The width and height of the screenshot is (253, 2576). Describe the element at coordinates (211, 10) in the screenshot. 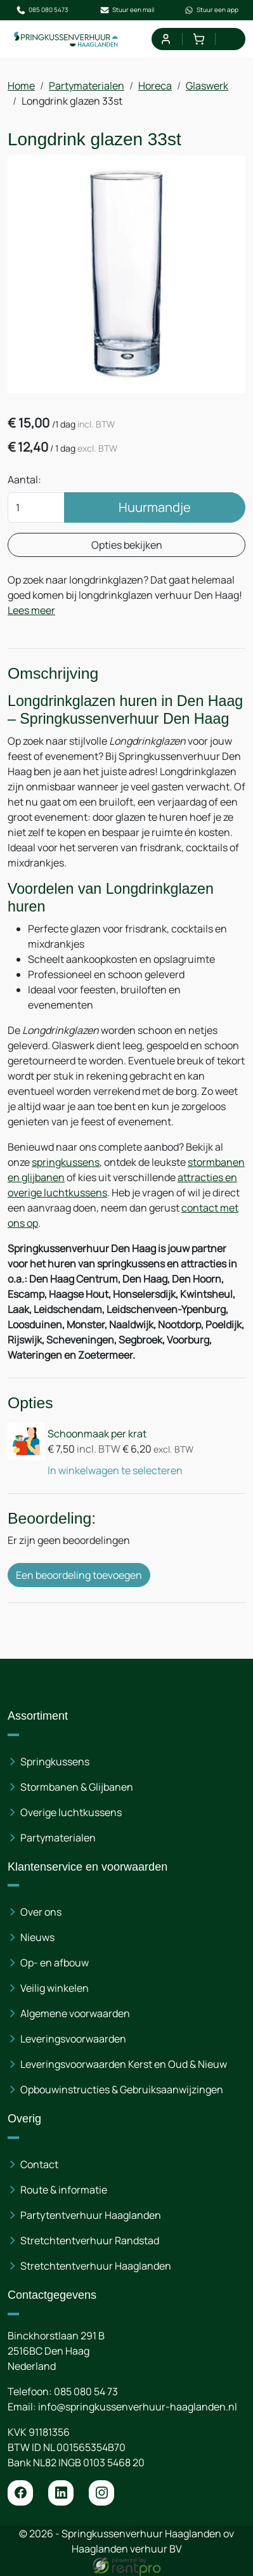

I see `Stuur een app` at that location.